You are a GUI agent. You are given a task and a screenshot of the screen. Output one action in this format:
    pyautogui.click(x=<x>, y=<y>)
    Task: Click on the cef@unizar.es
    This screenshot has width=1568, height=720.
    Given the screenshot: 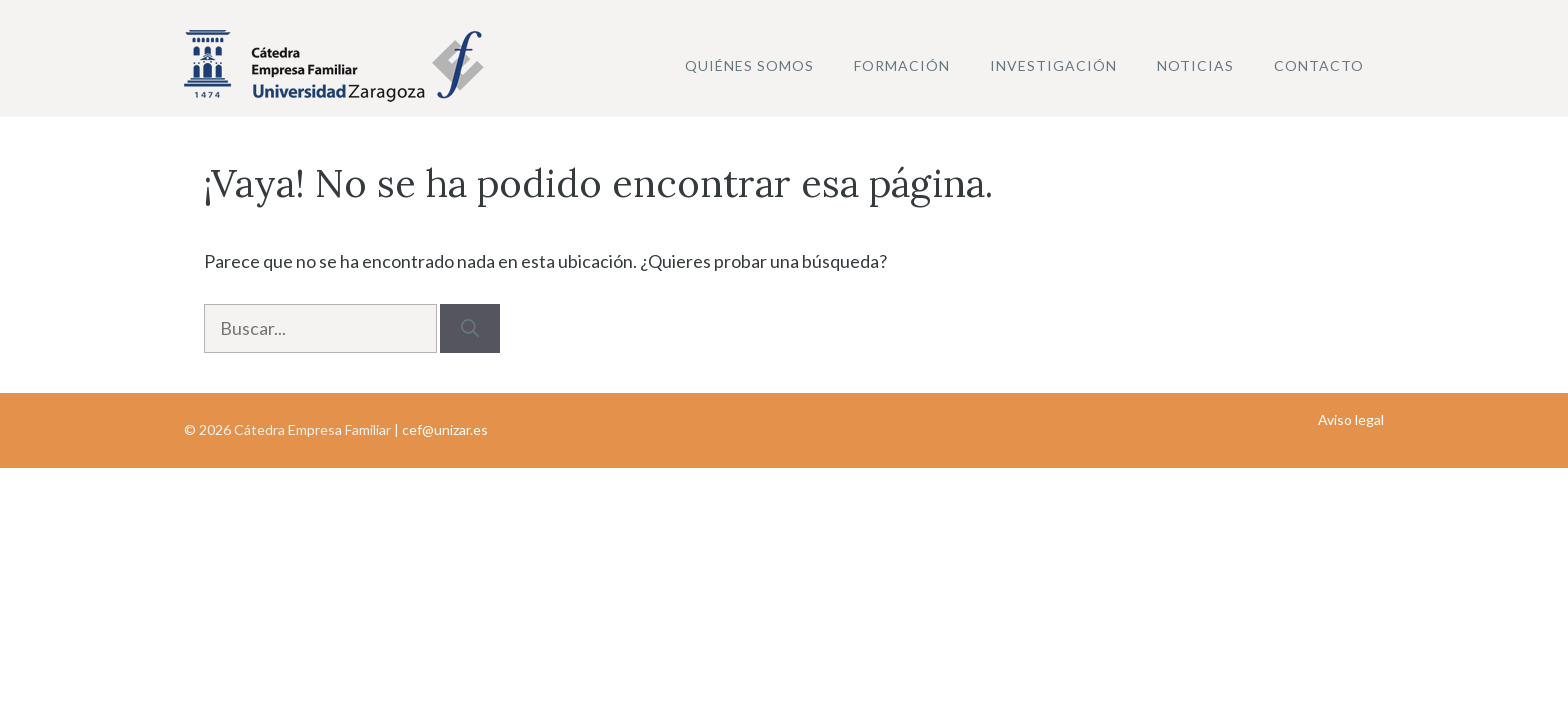 What is the action you would take?
    pyautogui.click(x=445, y=429)
    